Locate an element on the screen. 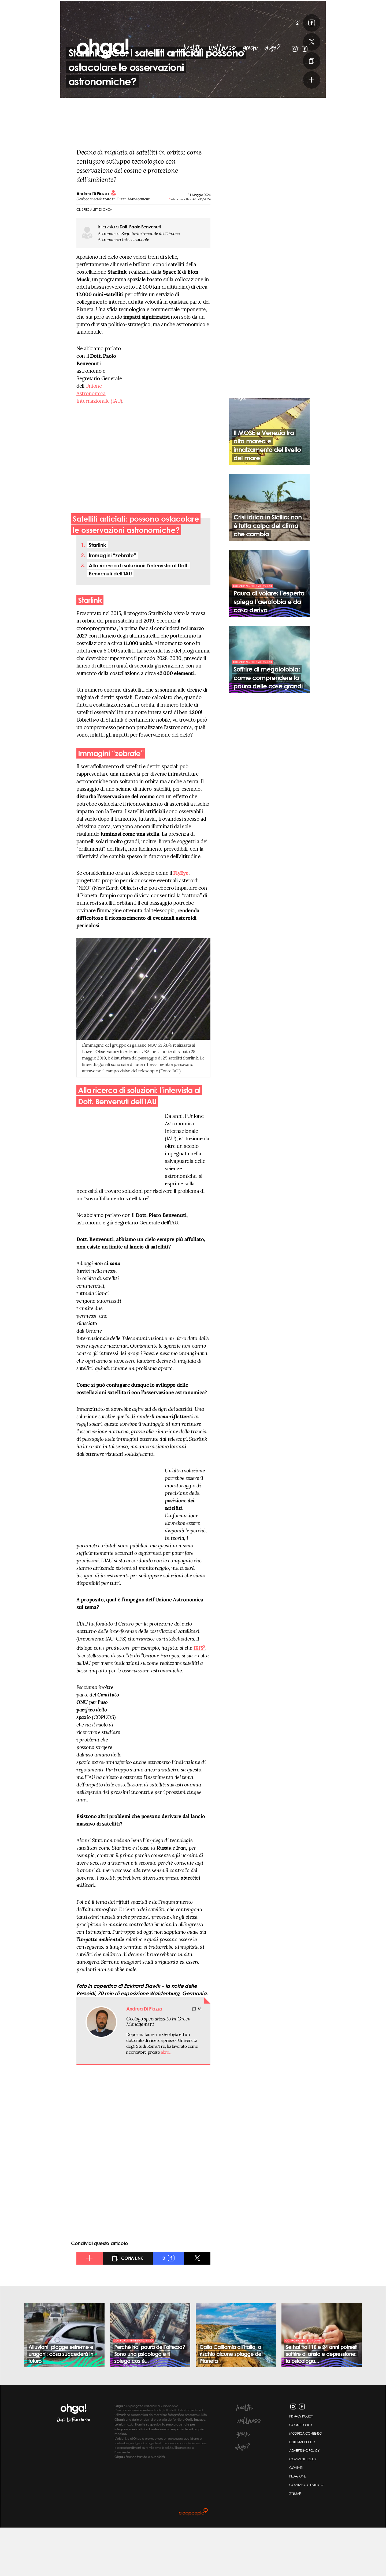 The image size is (386, 2576). Advertising Policy [Advertising policy] is located at coordinates (304, 2499).